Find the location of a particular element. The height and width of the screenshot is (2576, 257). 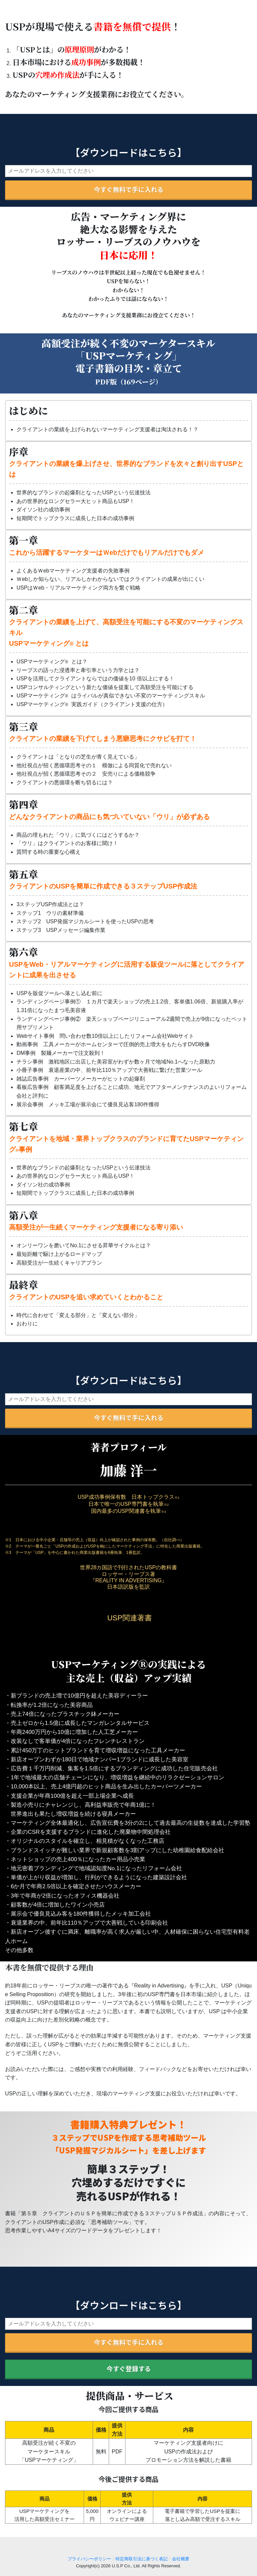

今すぐ無料で手に入れる is located at coordinates (129, 189).